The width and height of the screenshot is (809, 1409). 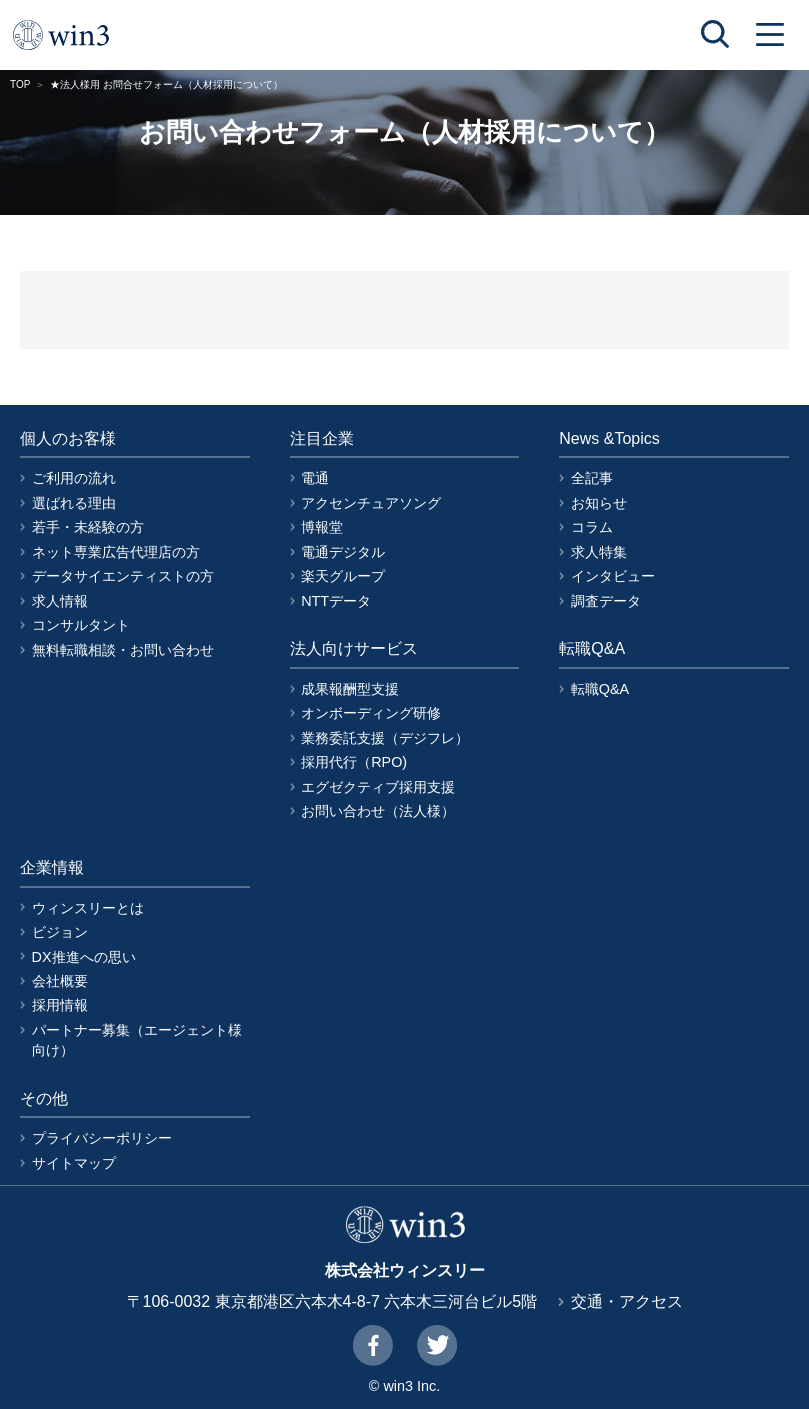 What do you see at coordinates (102, 1138) in the screenshot?
I see `プライバシーポリシー` at bounding box center [102, 1138].